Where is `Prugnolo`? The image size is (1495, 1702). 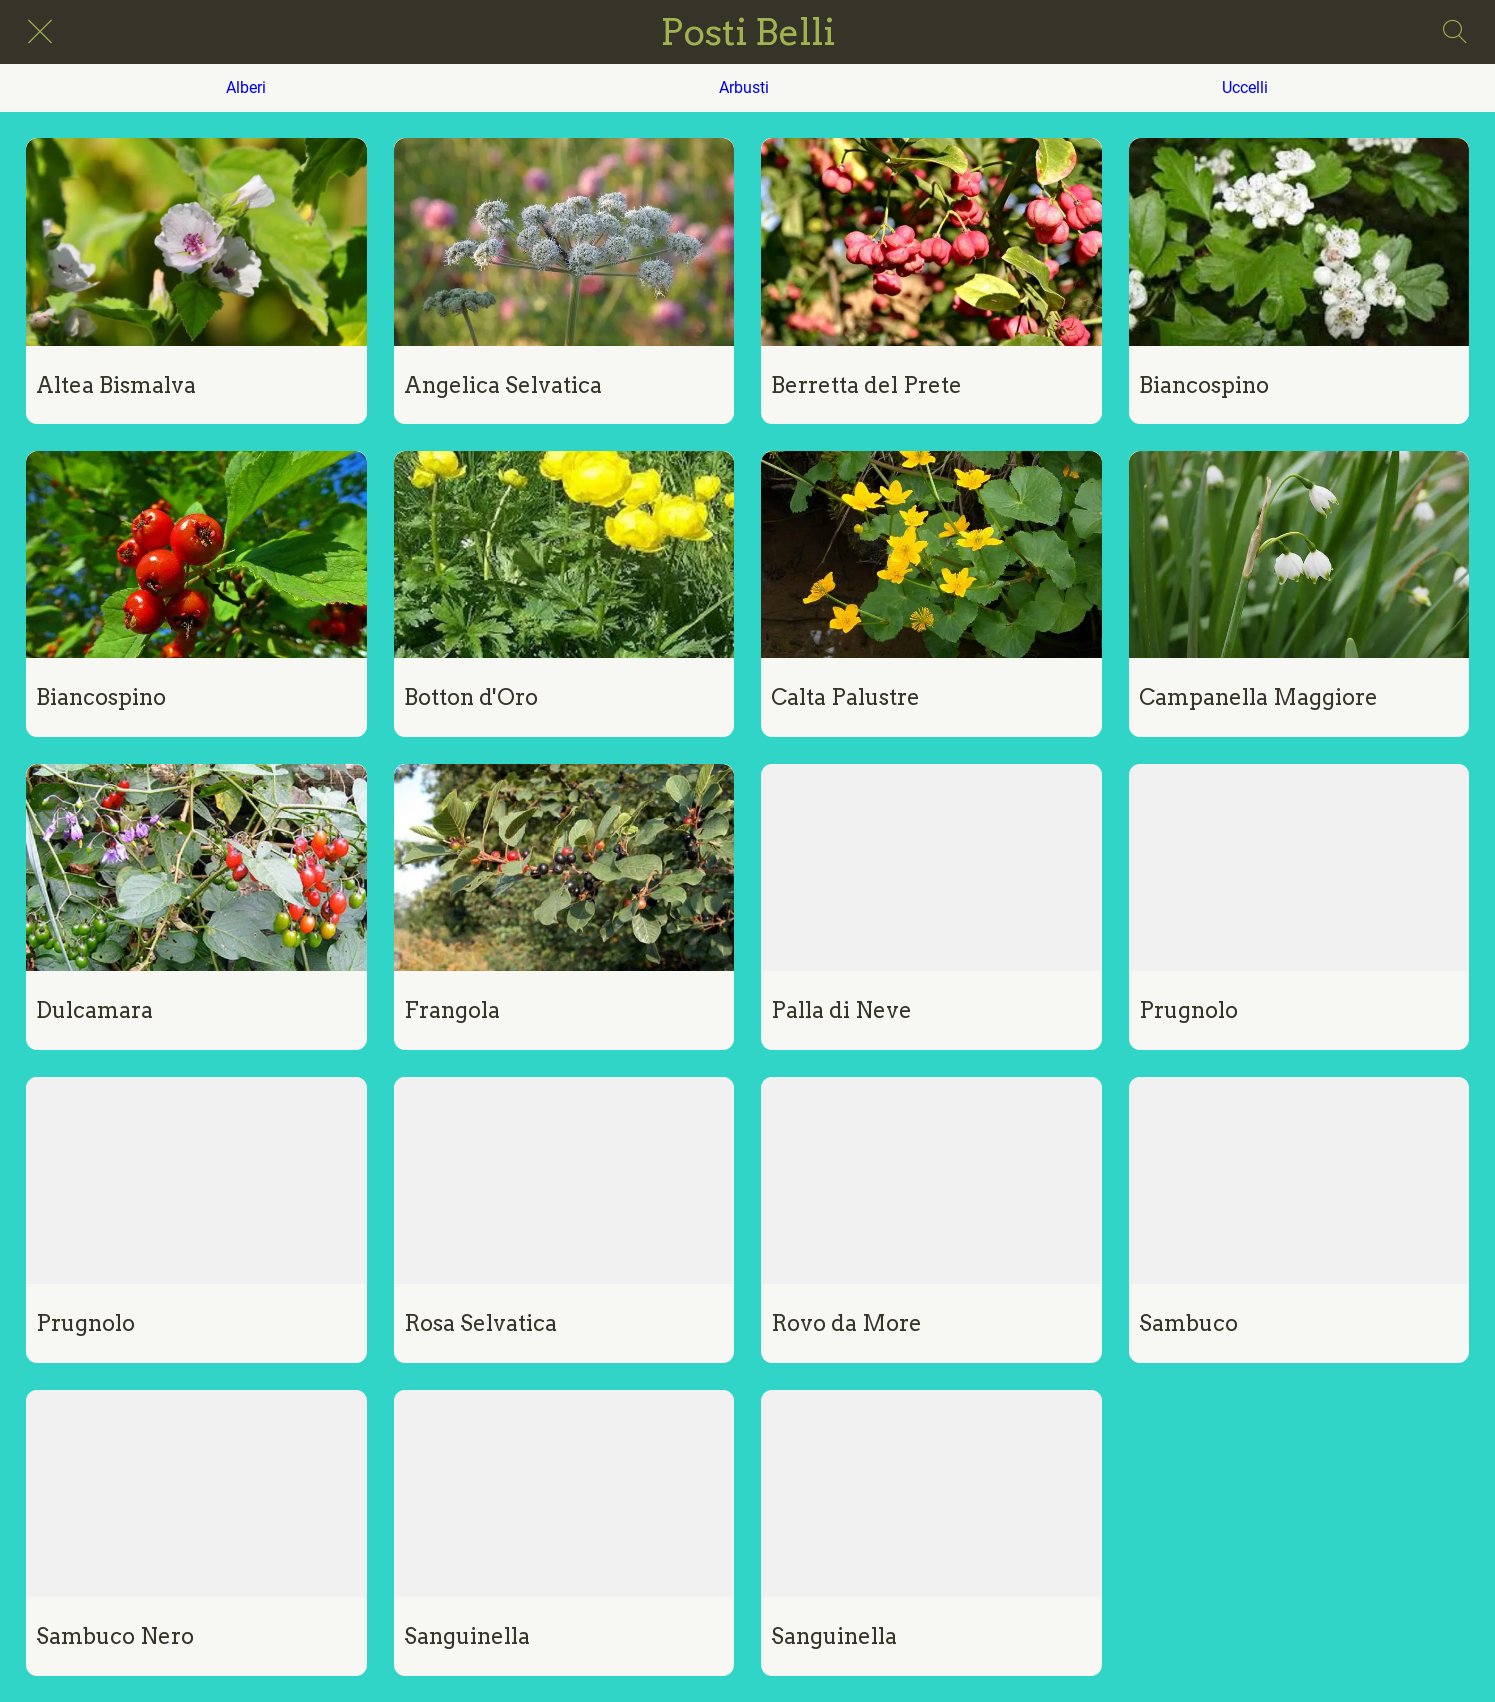
Prugnolo is located at coordinates (1188, 1010).